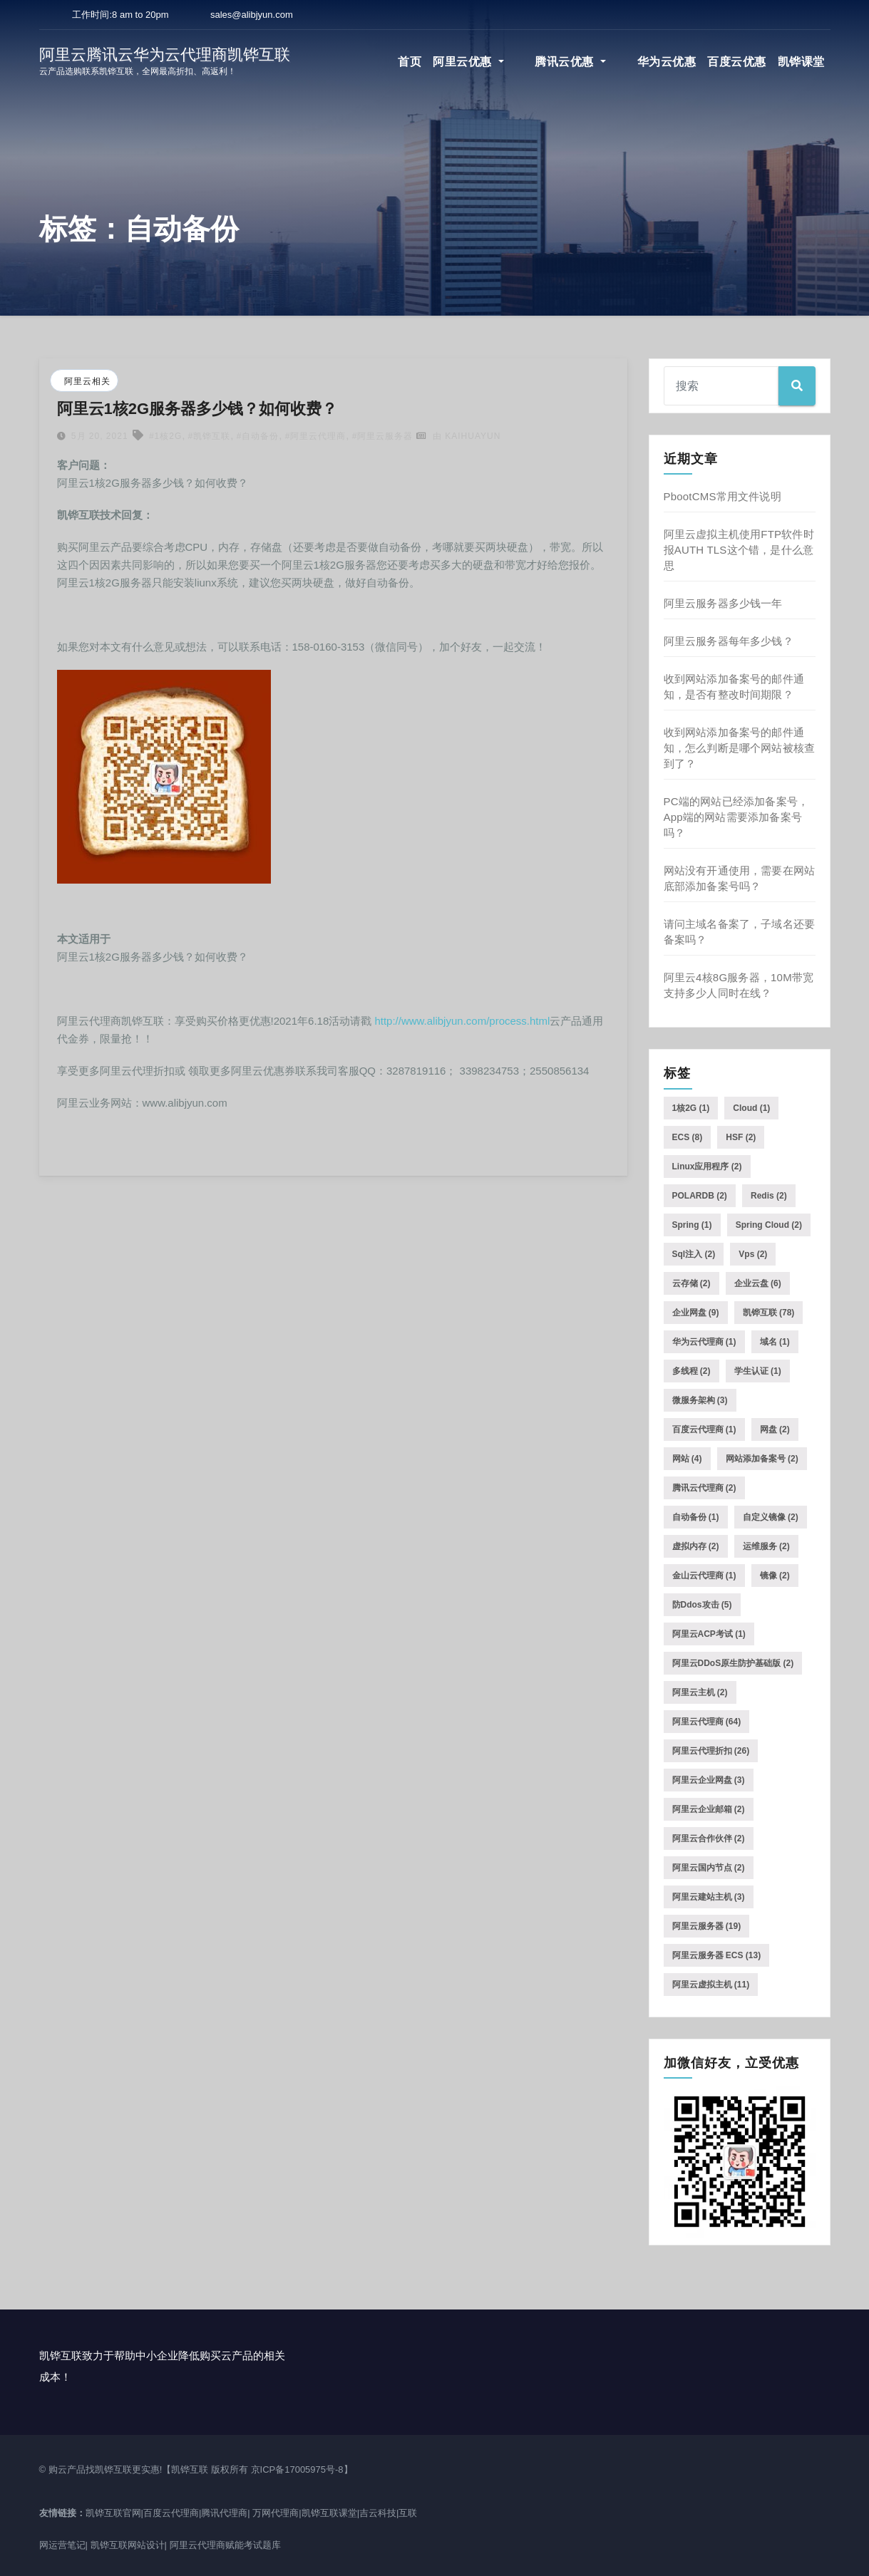 The height and width of the screenshot is (2576, 869). Describe the element at coordinates (225, 2545) in the screenshot. I see `阿里云代理商赋能考试题库` at that location.